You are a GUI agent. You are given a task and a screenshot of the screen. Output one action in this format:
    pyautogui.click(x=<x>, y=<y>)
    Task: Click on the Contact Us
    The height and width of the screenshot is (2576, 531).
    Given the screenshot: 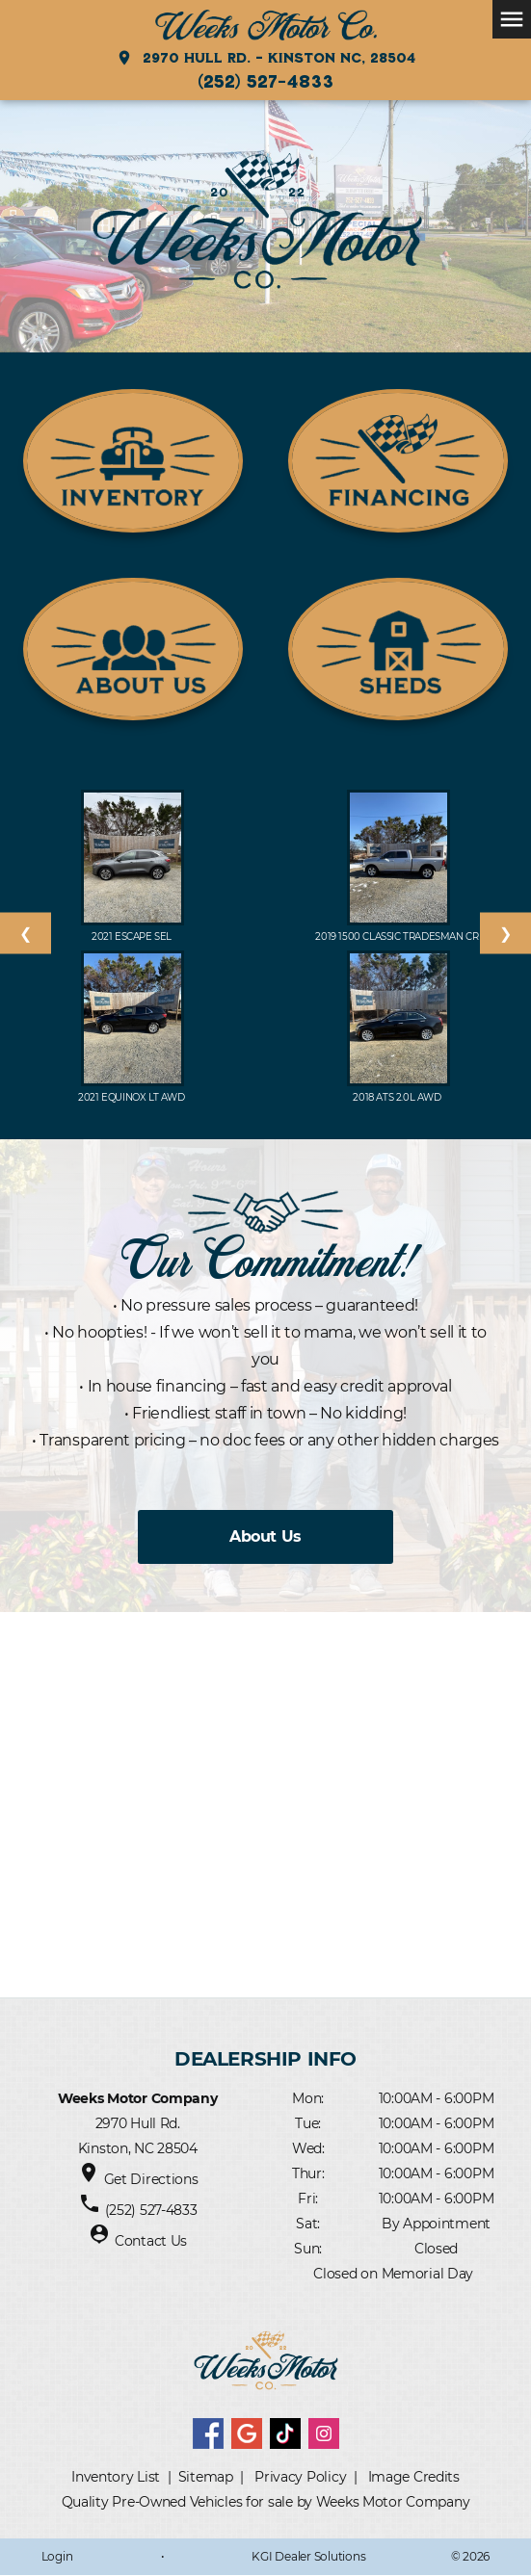 What is the action you would take?
    pyautogui.click(x=151, y=2241)
    